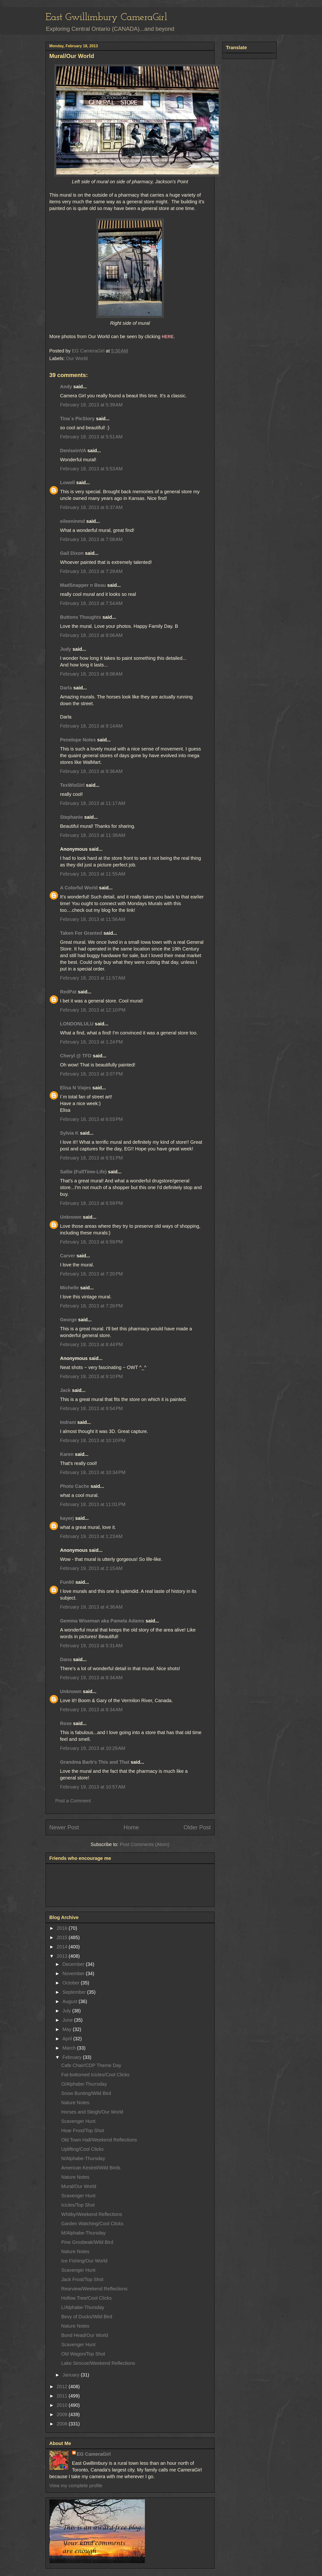 This screenshot has height=2576, width=322. I want to click on George, so click(68, 1319).